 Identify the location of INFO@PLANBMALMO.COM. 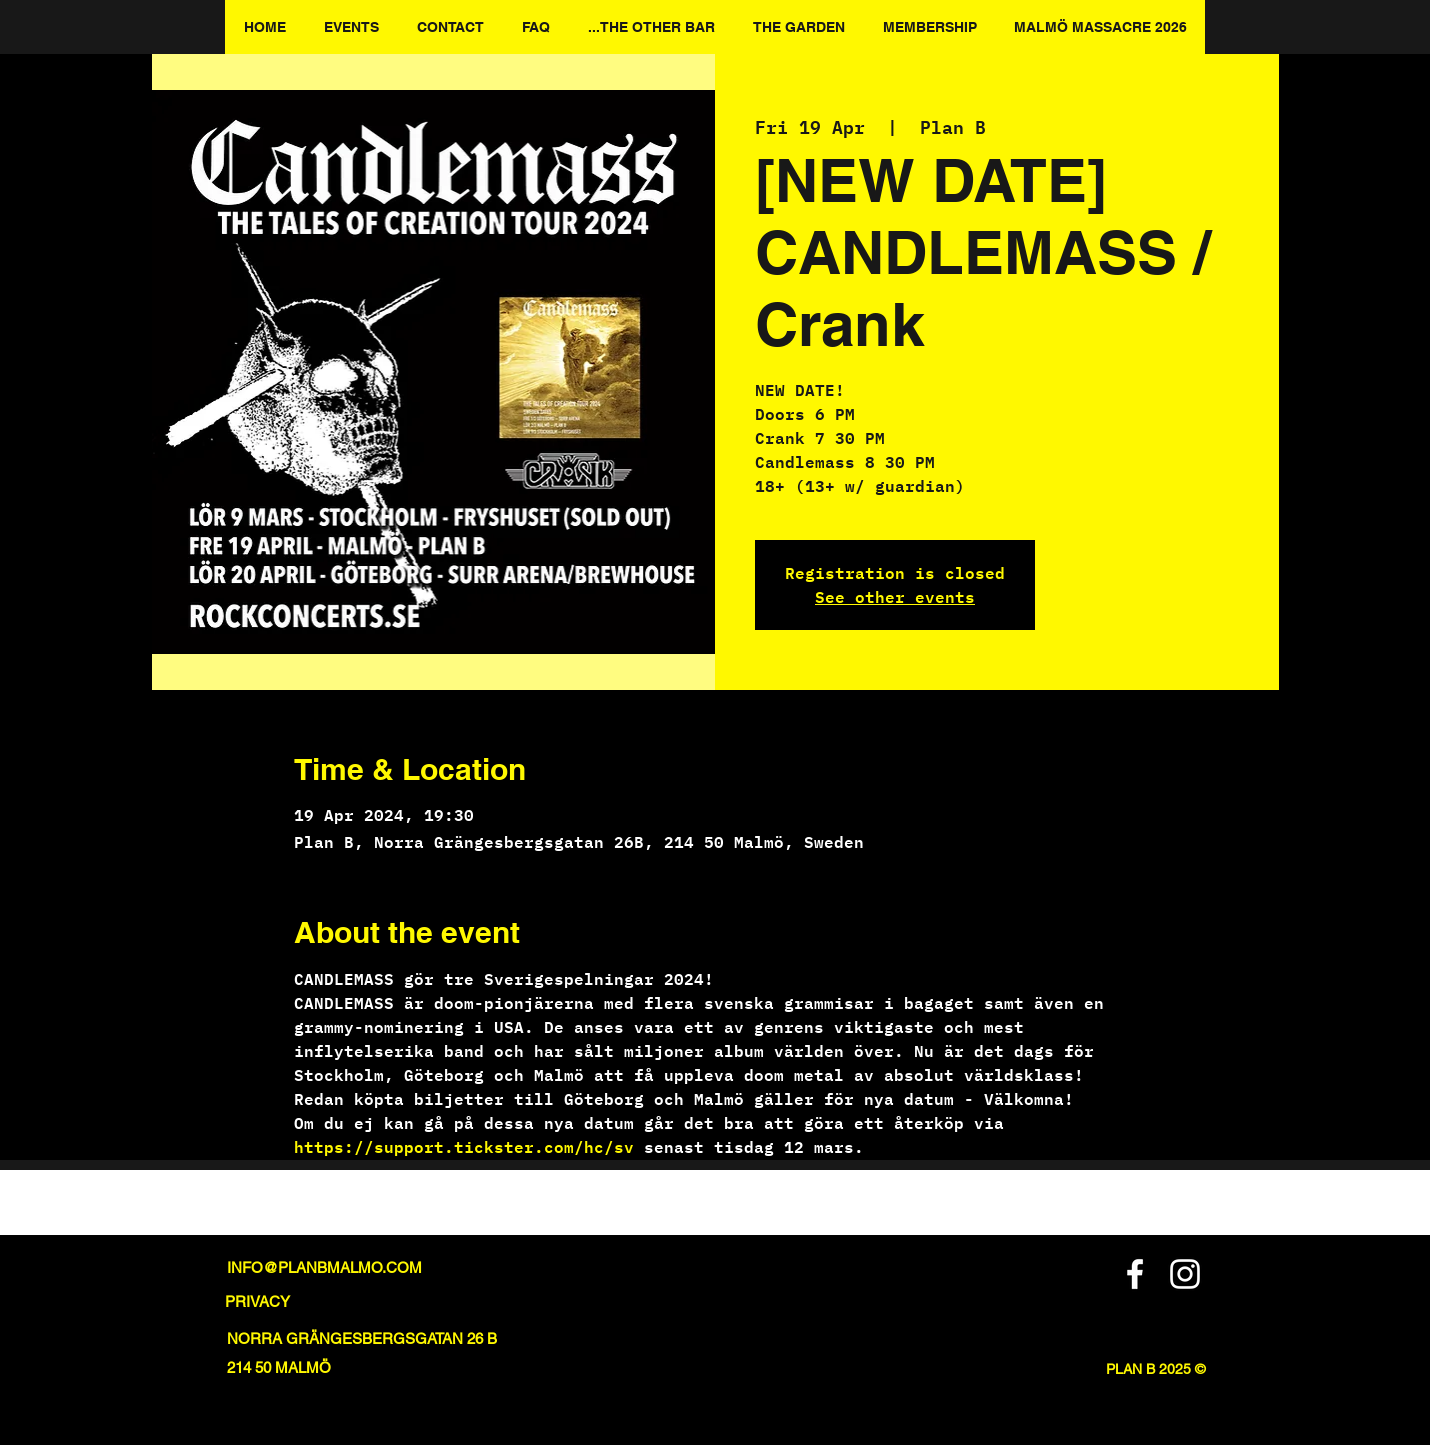
(324, 1267).